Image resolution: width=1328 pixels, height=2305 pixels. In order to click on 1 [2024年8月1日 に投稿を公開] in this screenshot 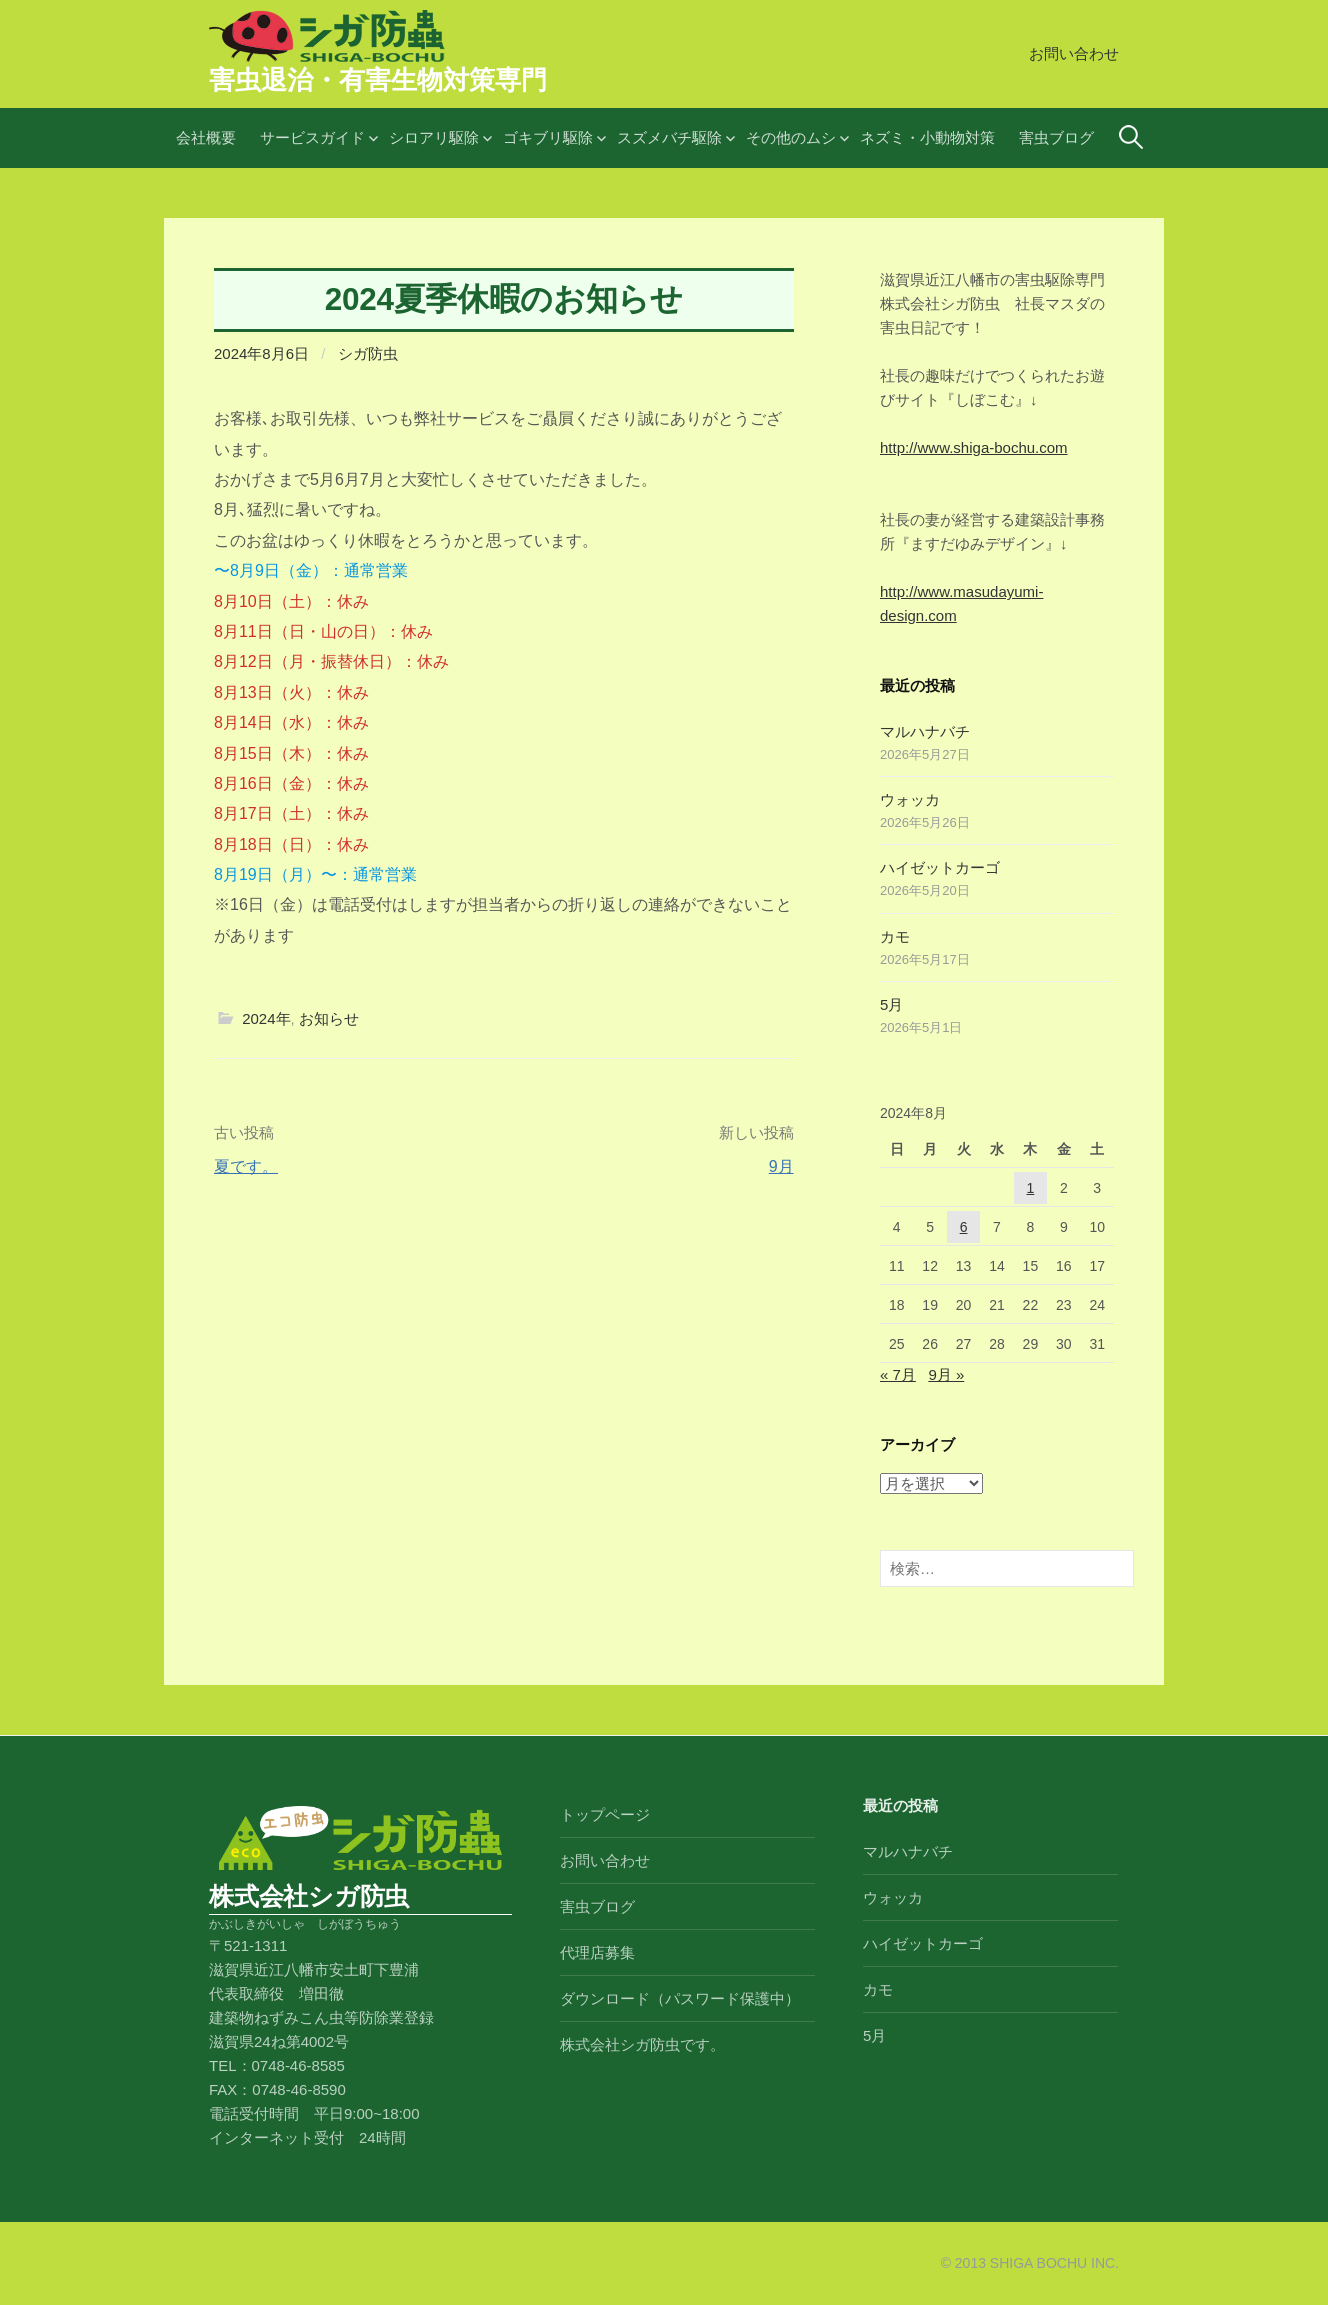, I will do `click(1031, 1188)`.